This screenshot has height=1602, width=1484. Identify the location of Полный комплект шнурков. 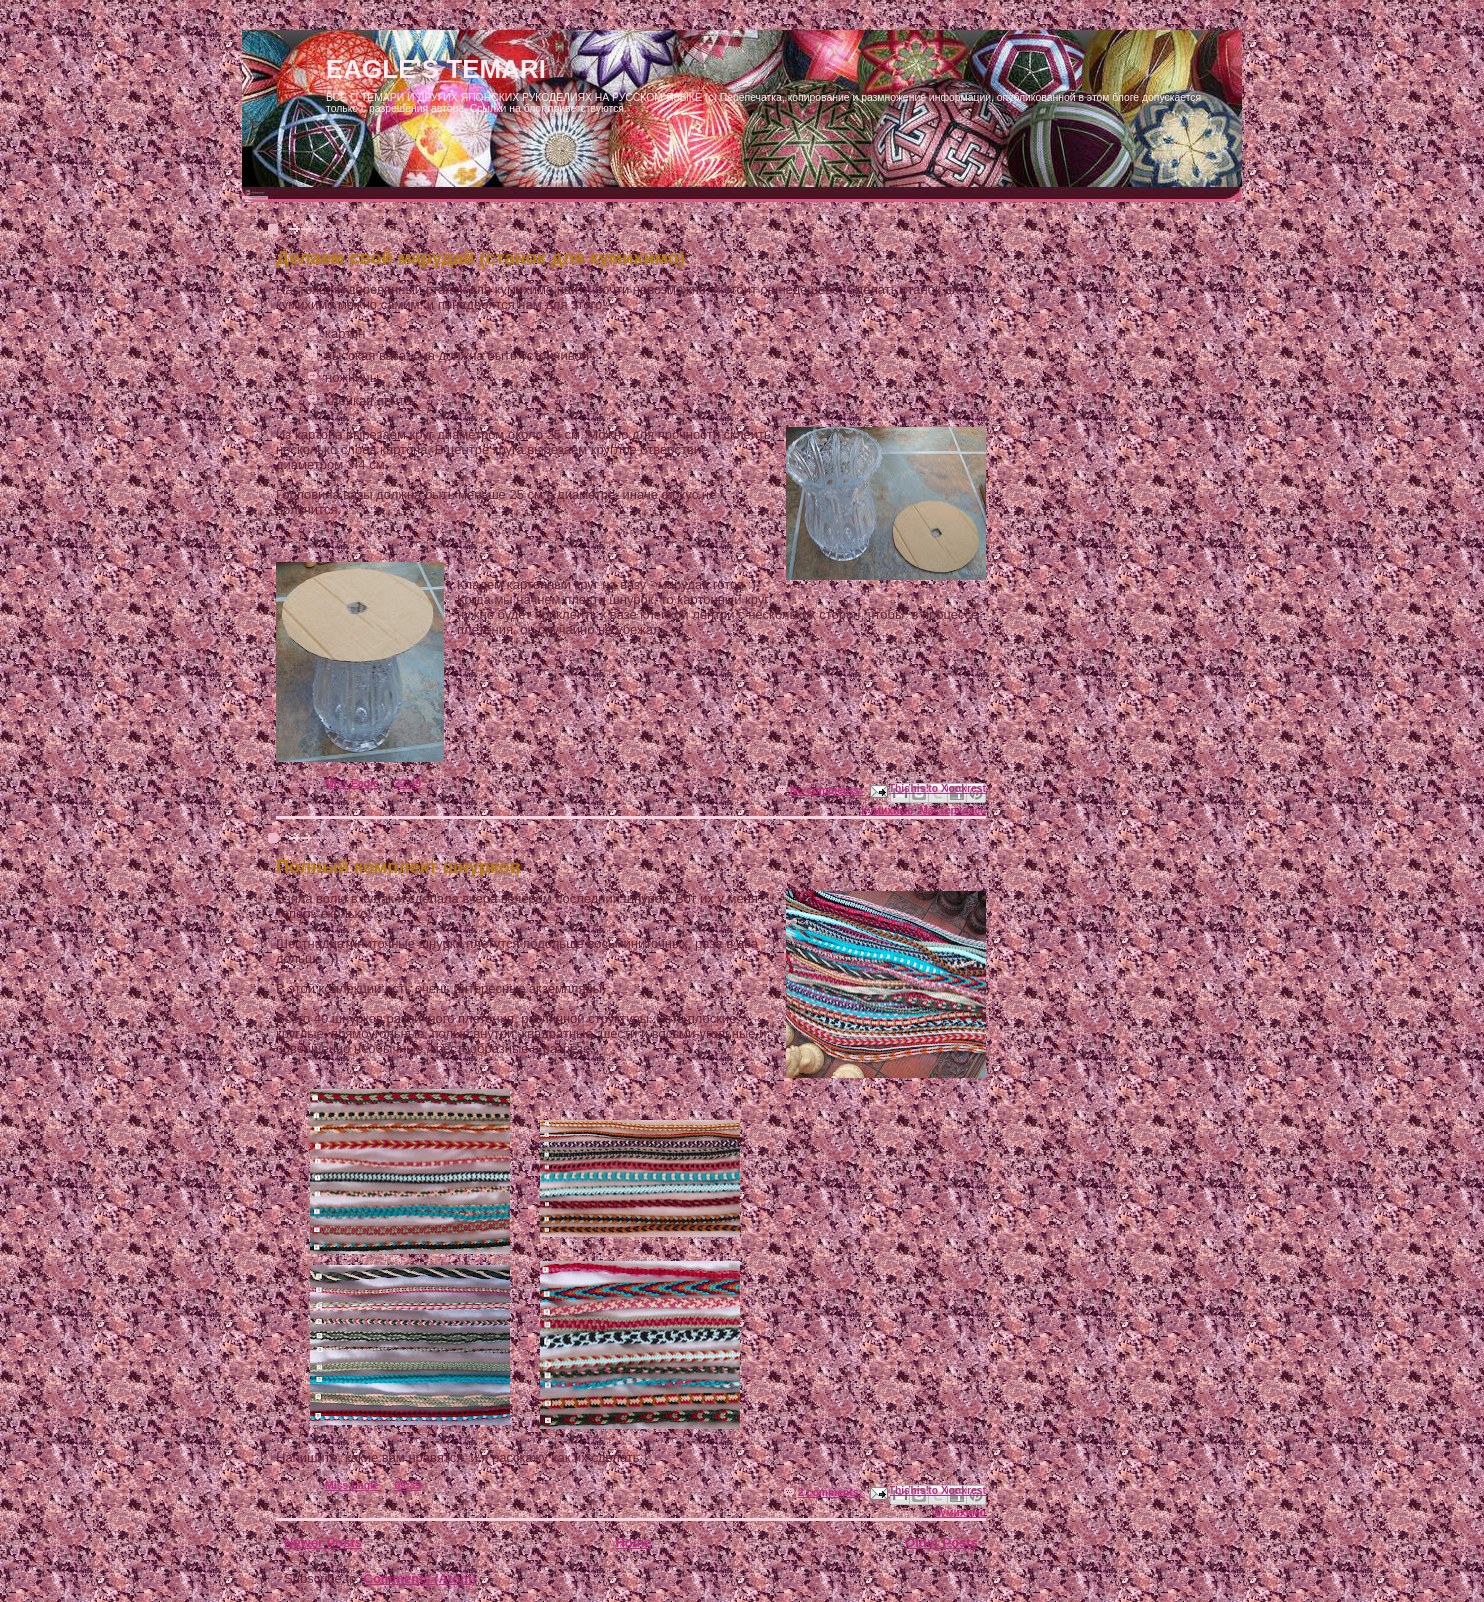
(398, 867).